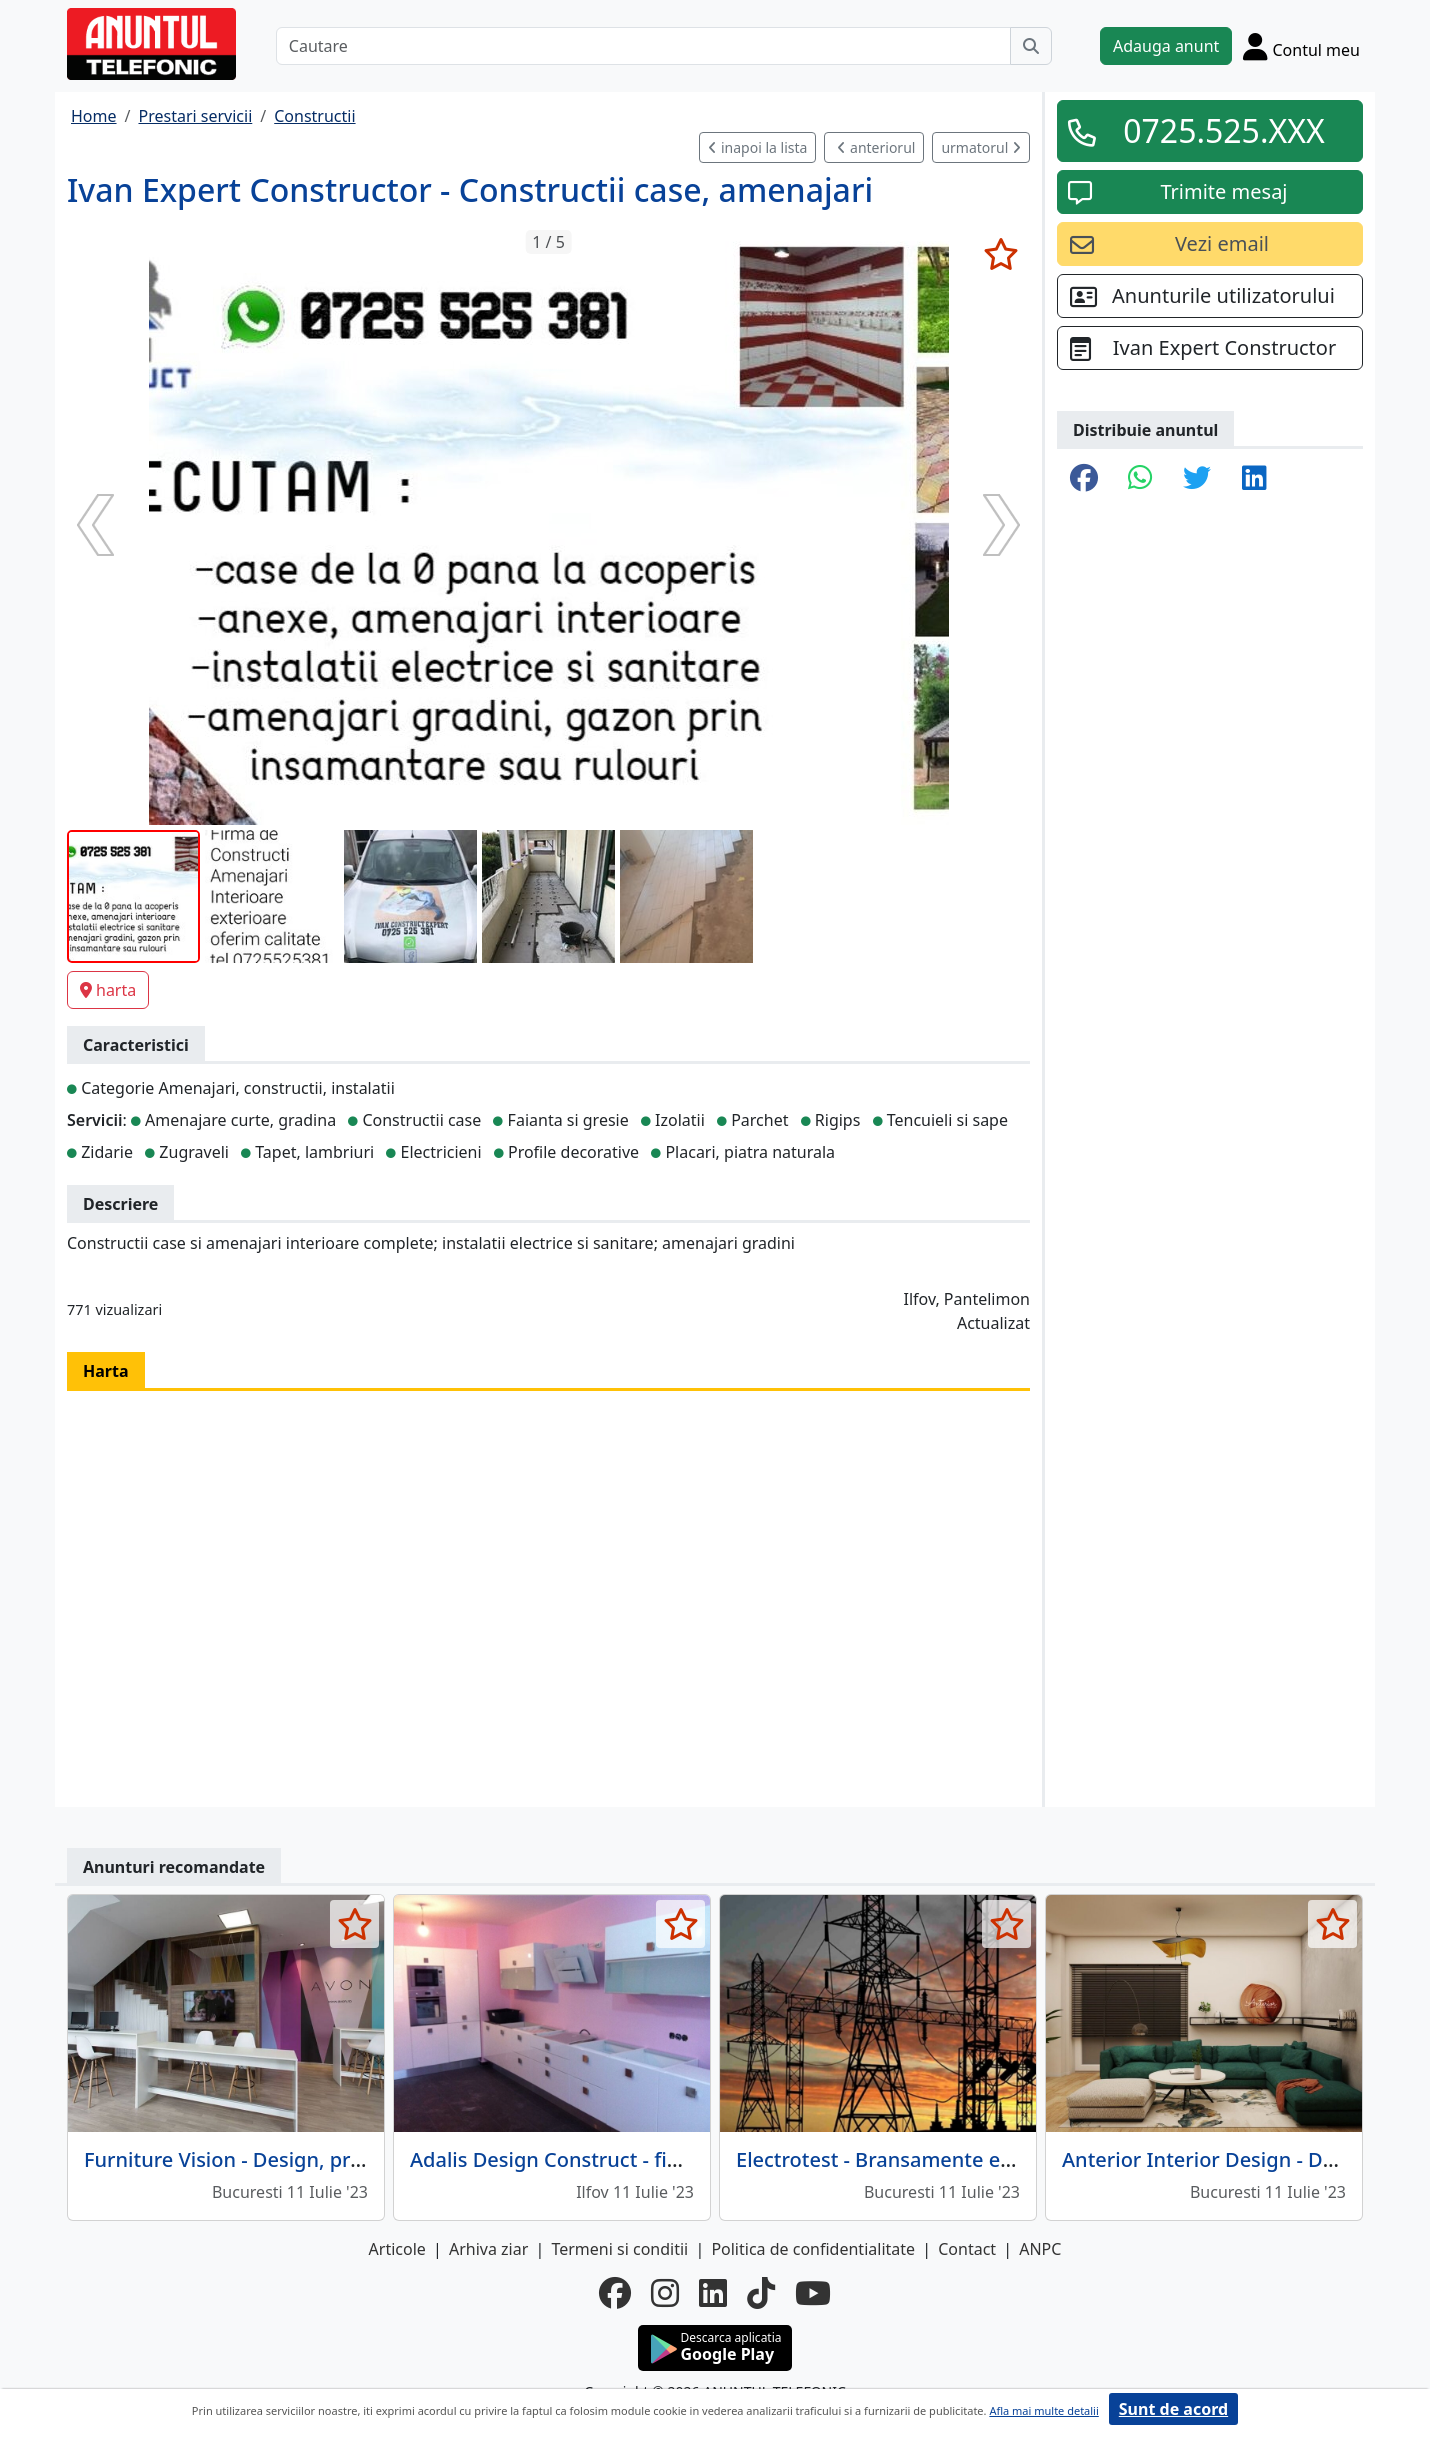 The image size is (1430, 2443). What do you see at coordinates (1043, 2410) in the screenshot?
I see `Afla mai multe detalii` at bounding box center [1043, 2410].